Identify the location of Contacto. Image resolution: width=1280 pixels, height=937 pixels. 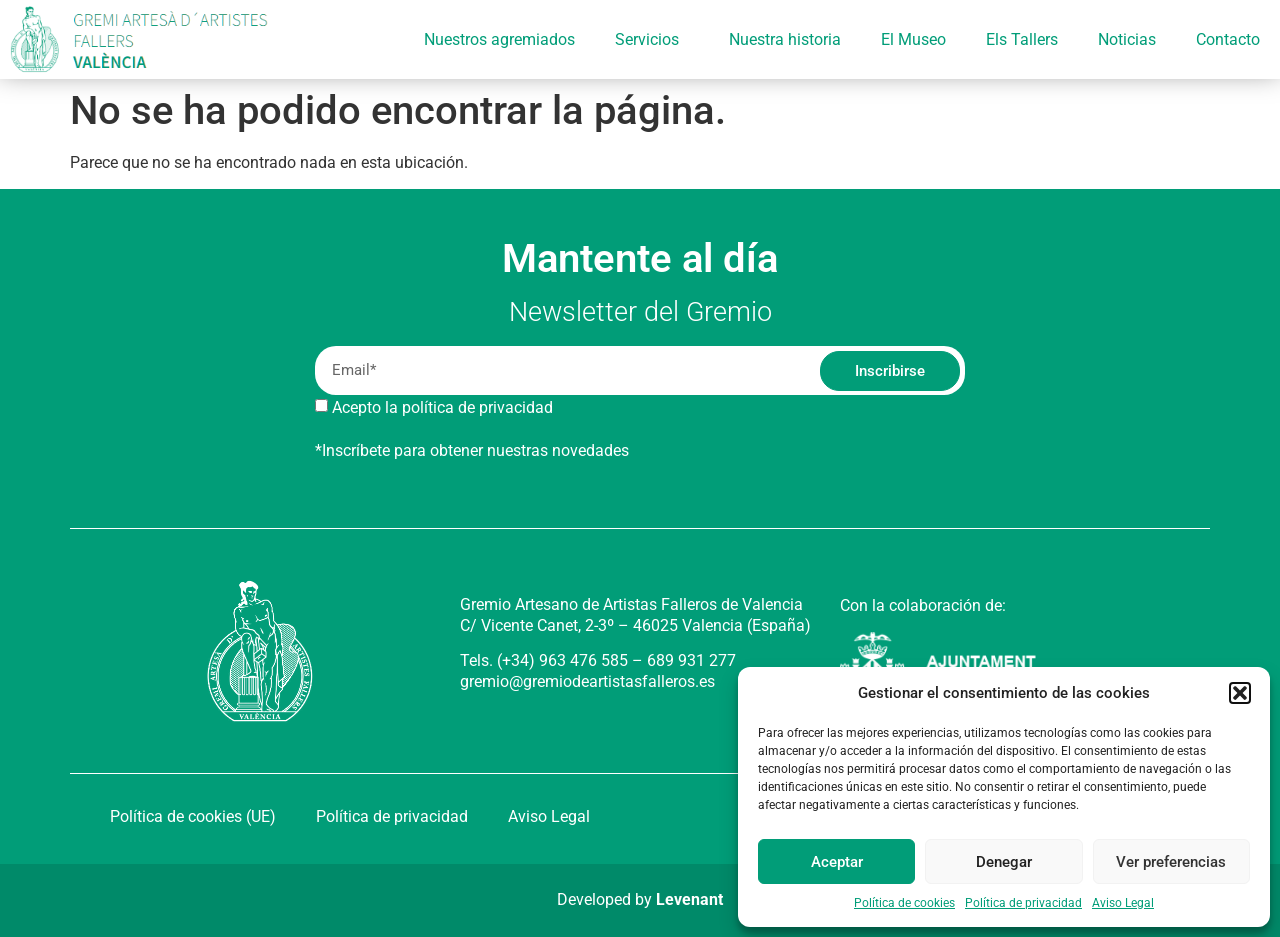
(1228, 39).